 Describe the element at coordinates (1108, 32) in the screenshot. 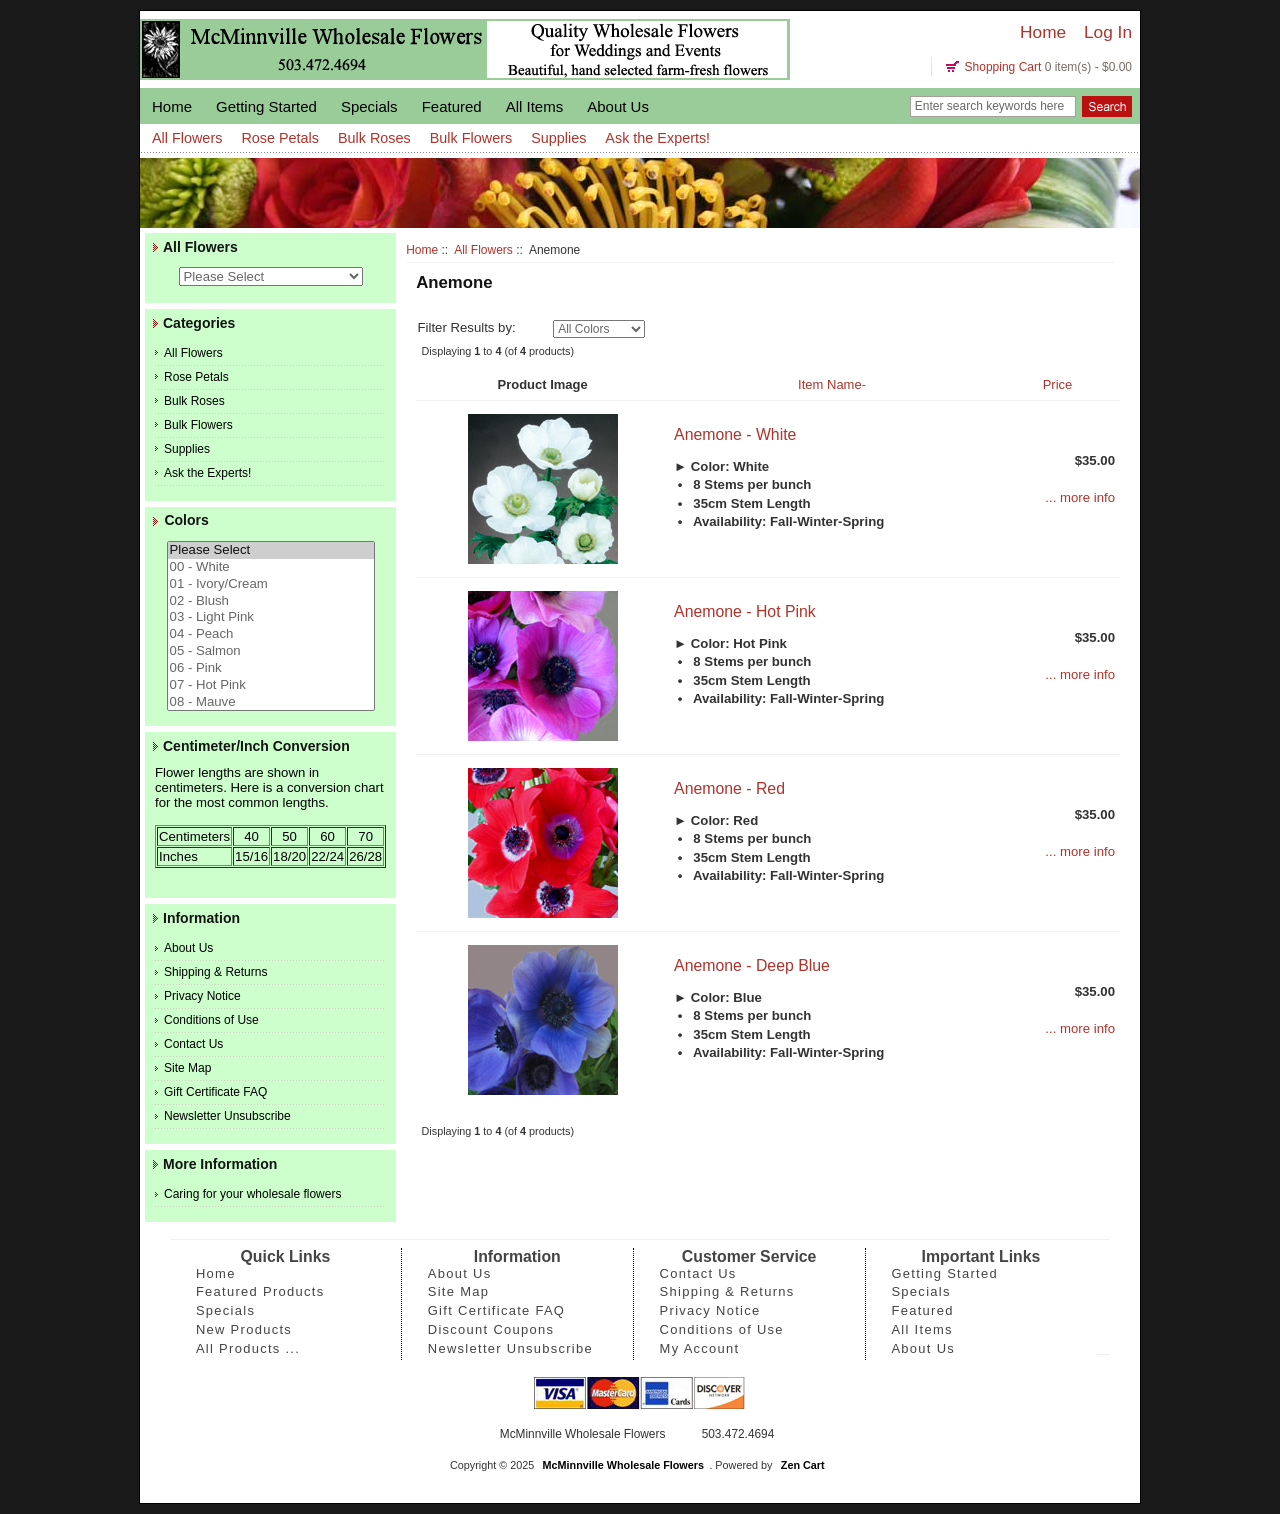

I see `Log In` at that location.